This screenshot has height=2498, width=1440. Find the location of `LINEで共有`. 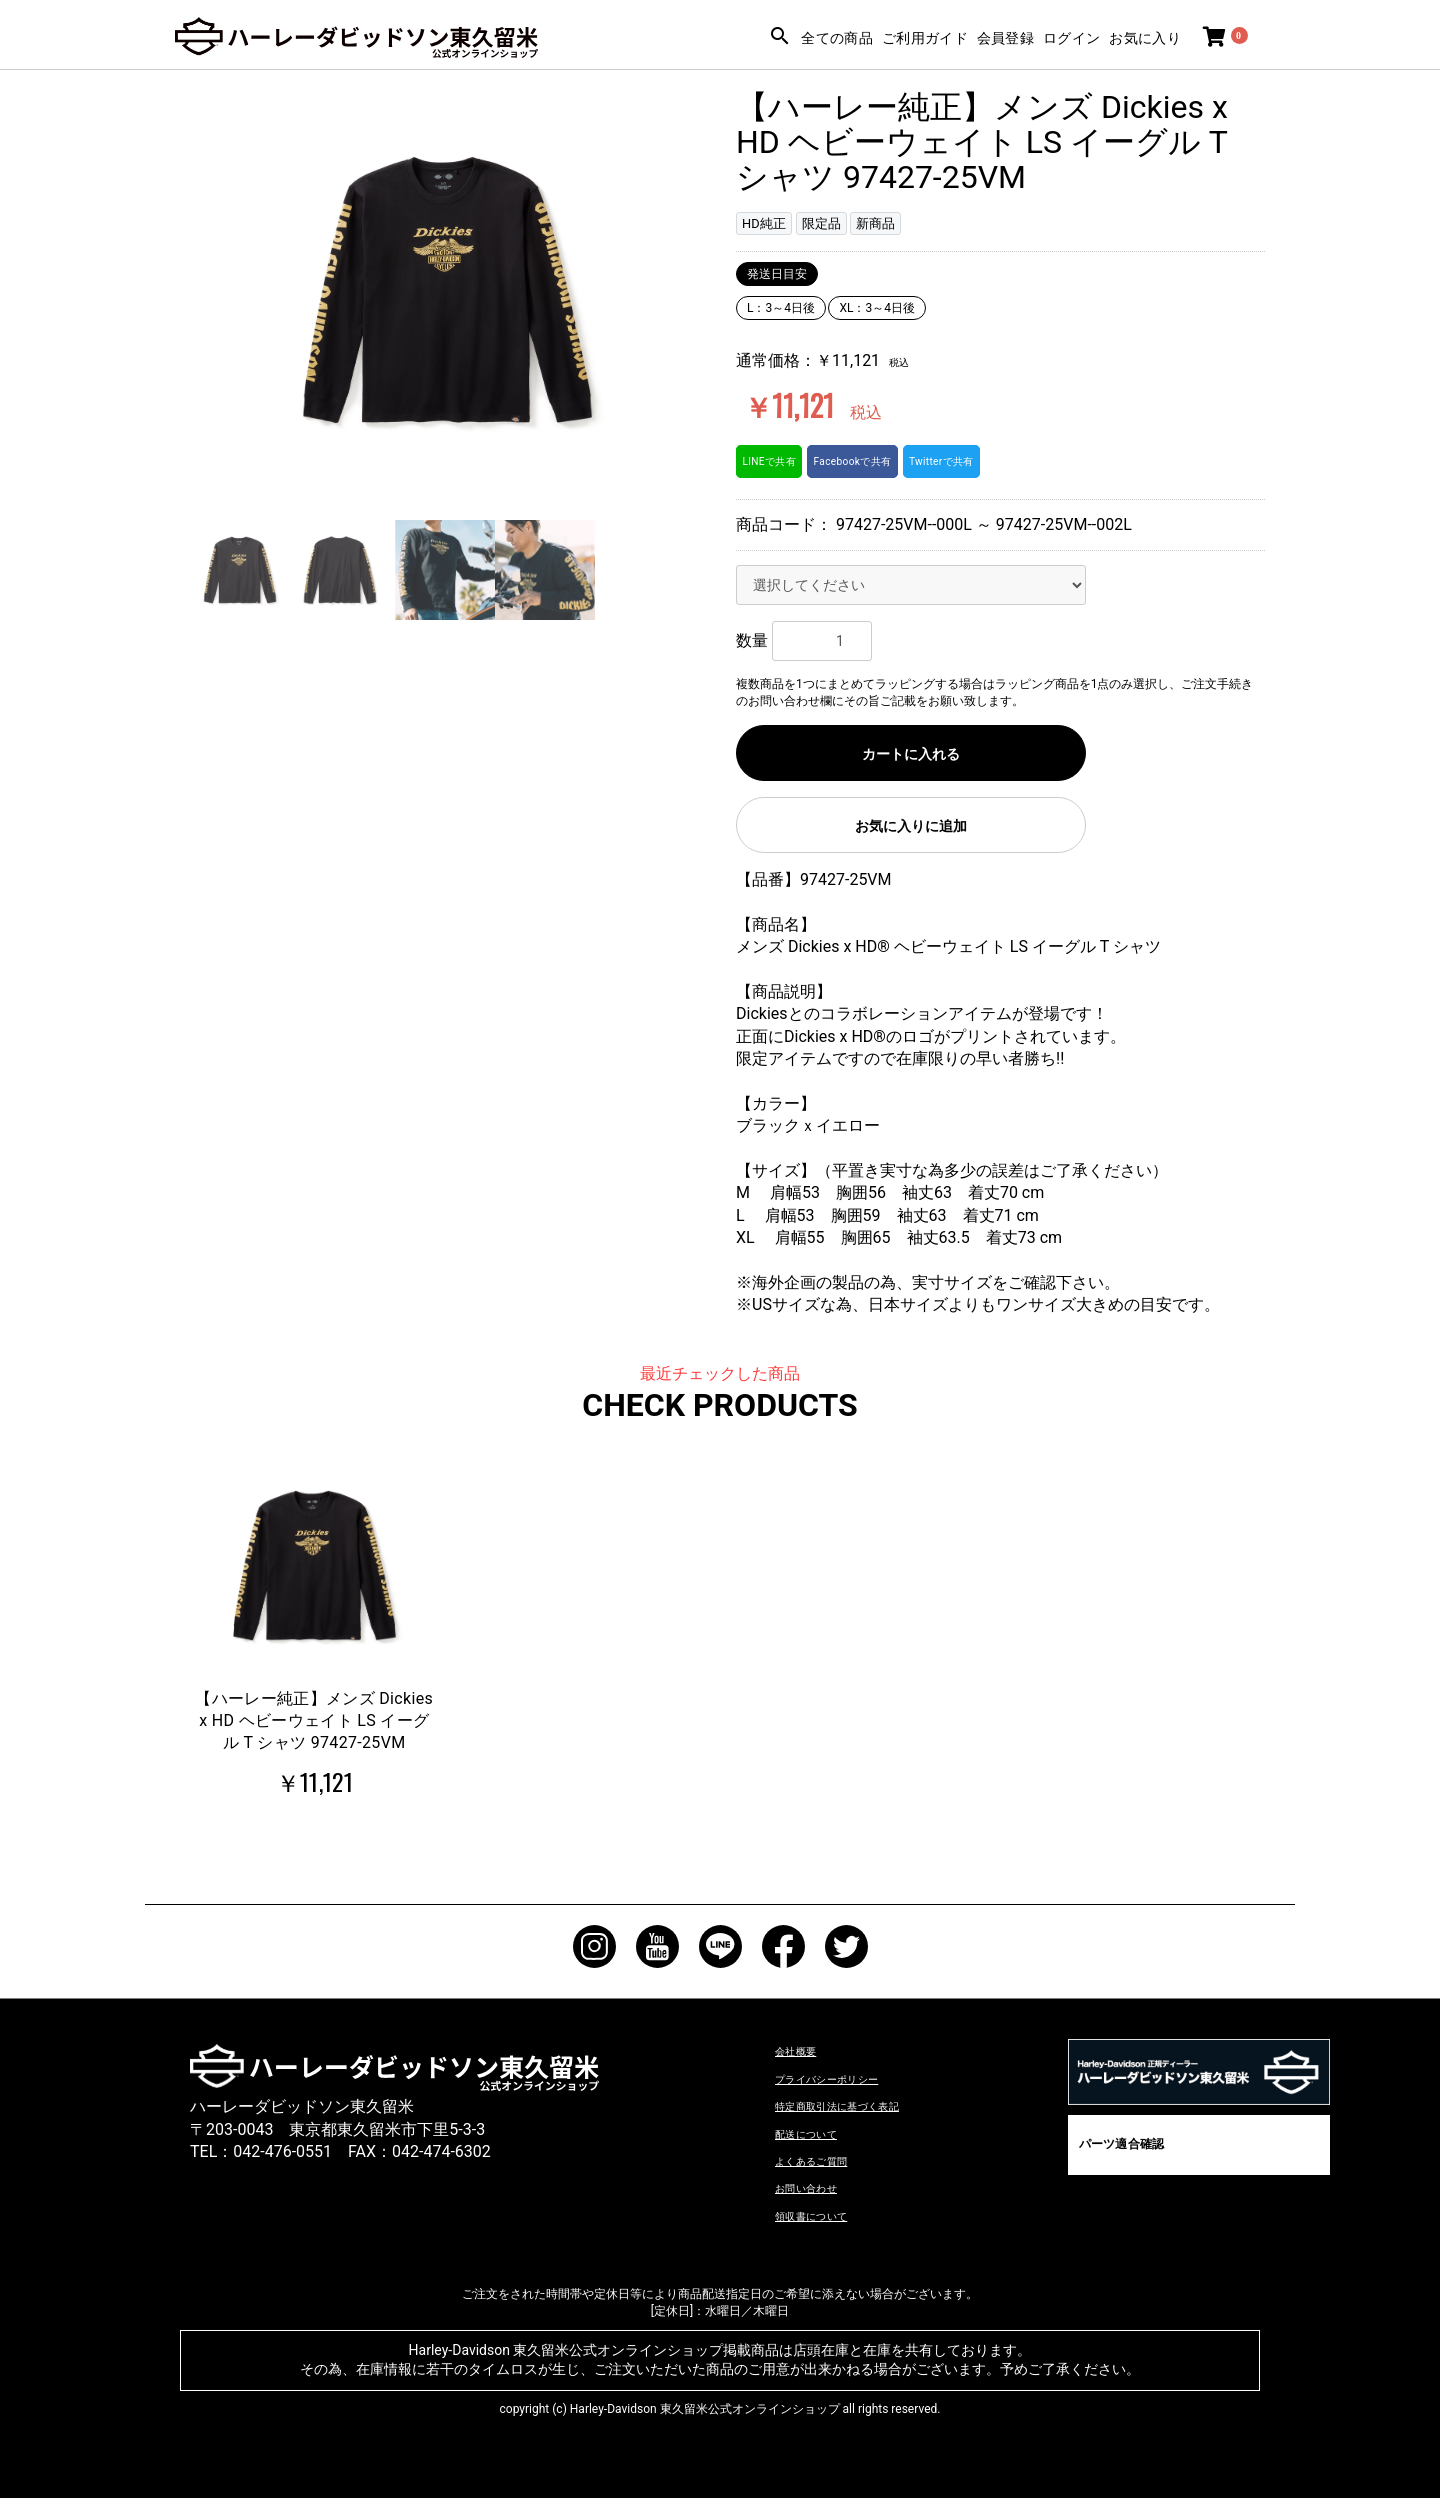

LINEで共有 is located at coordinates (777, 461).